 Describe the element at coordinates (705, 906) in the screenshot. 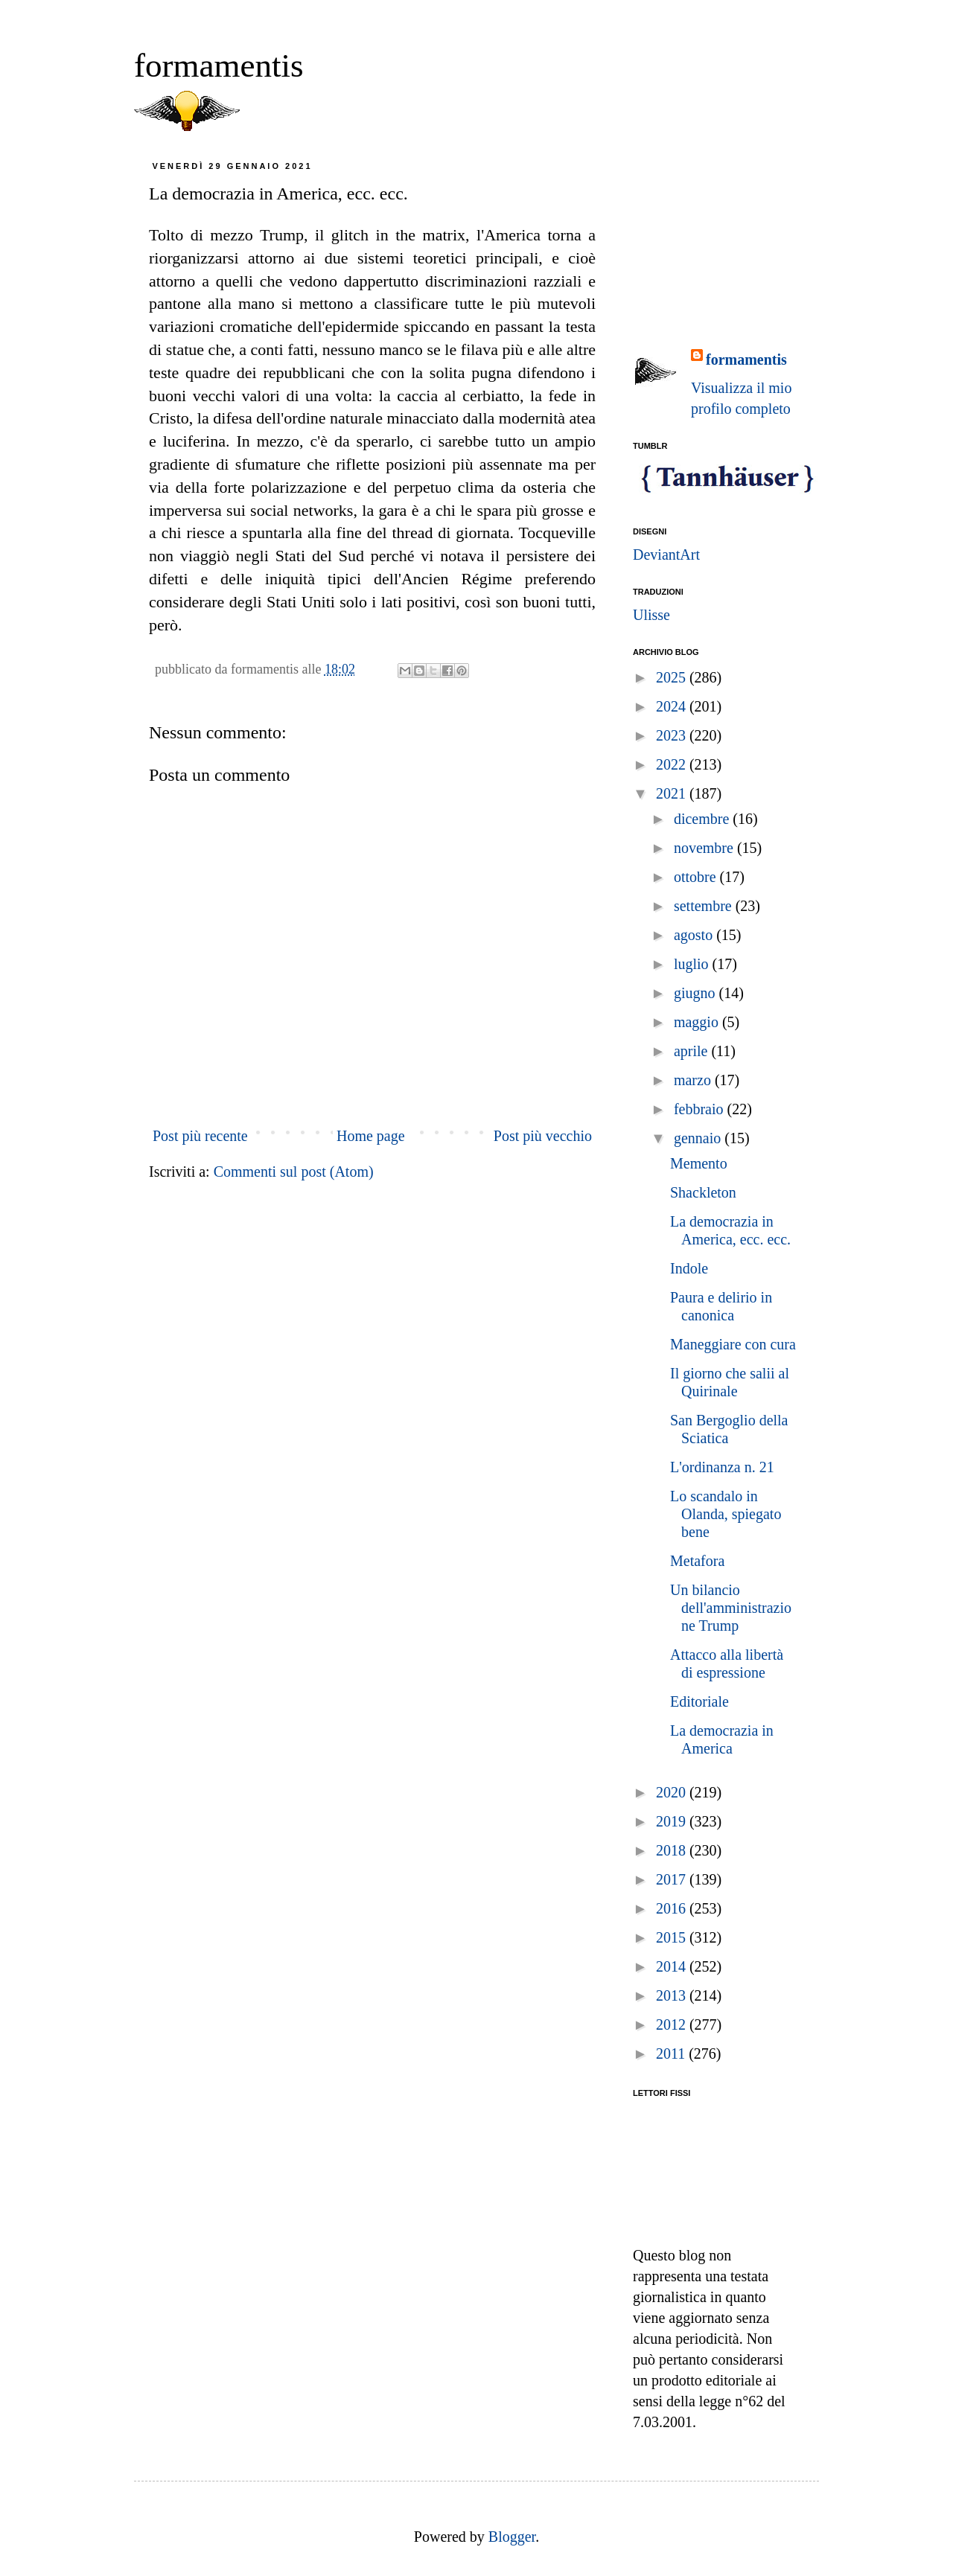

I see `settembre` at that location.